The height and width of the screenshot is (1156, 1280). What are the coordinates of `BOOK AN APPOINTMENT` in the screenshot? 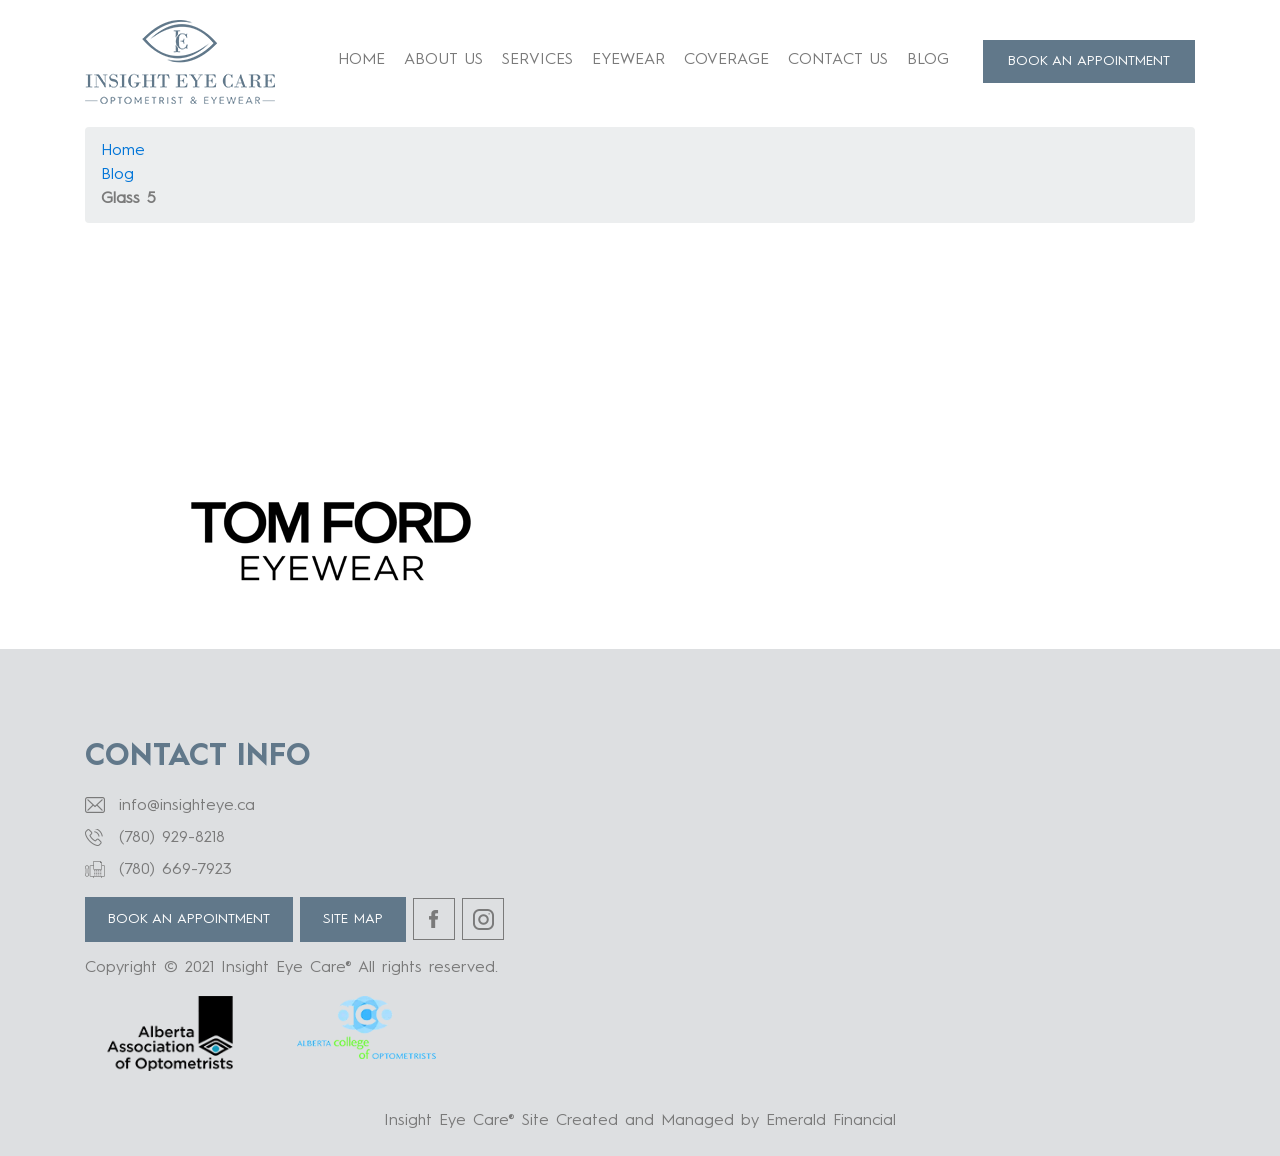 It's located at (1089, 61).